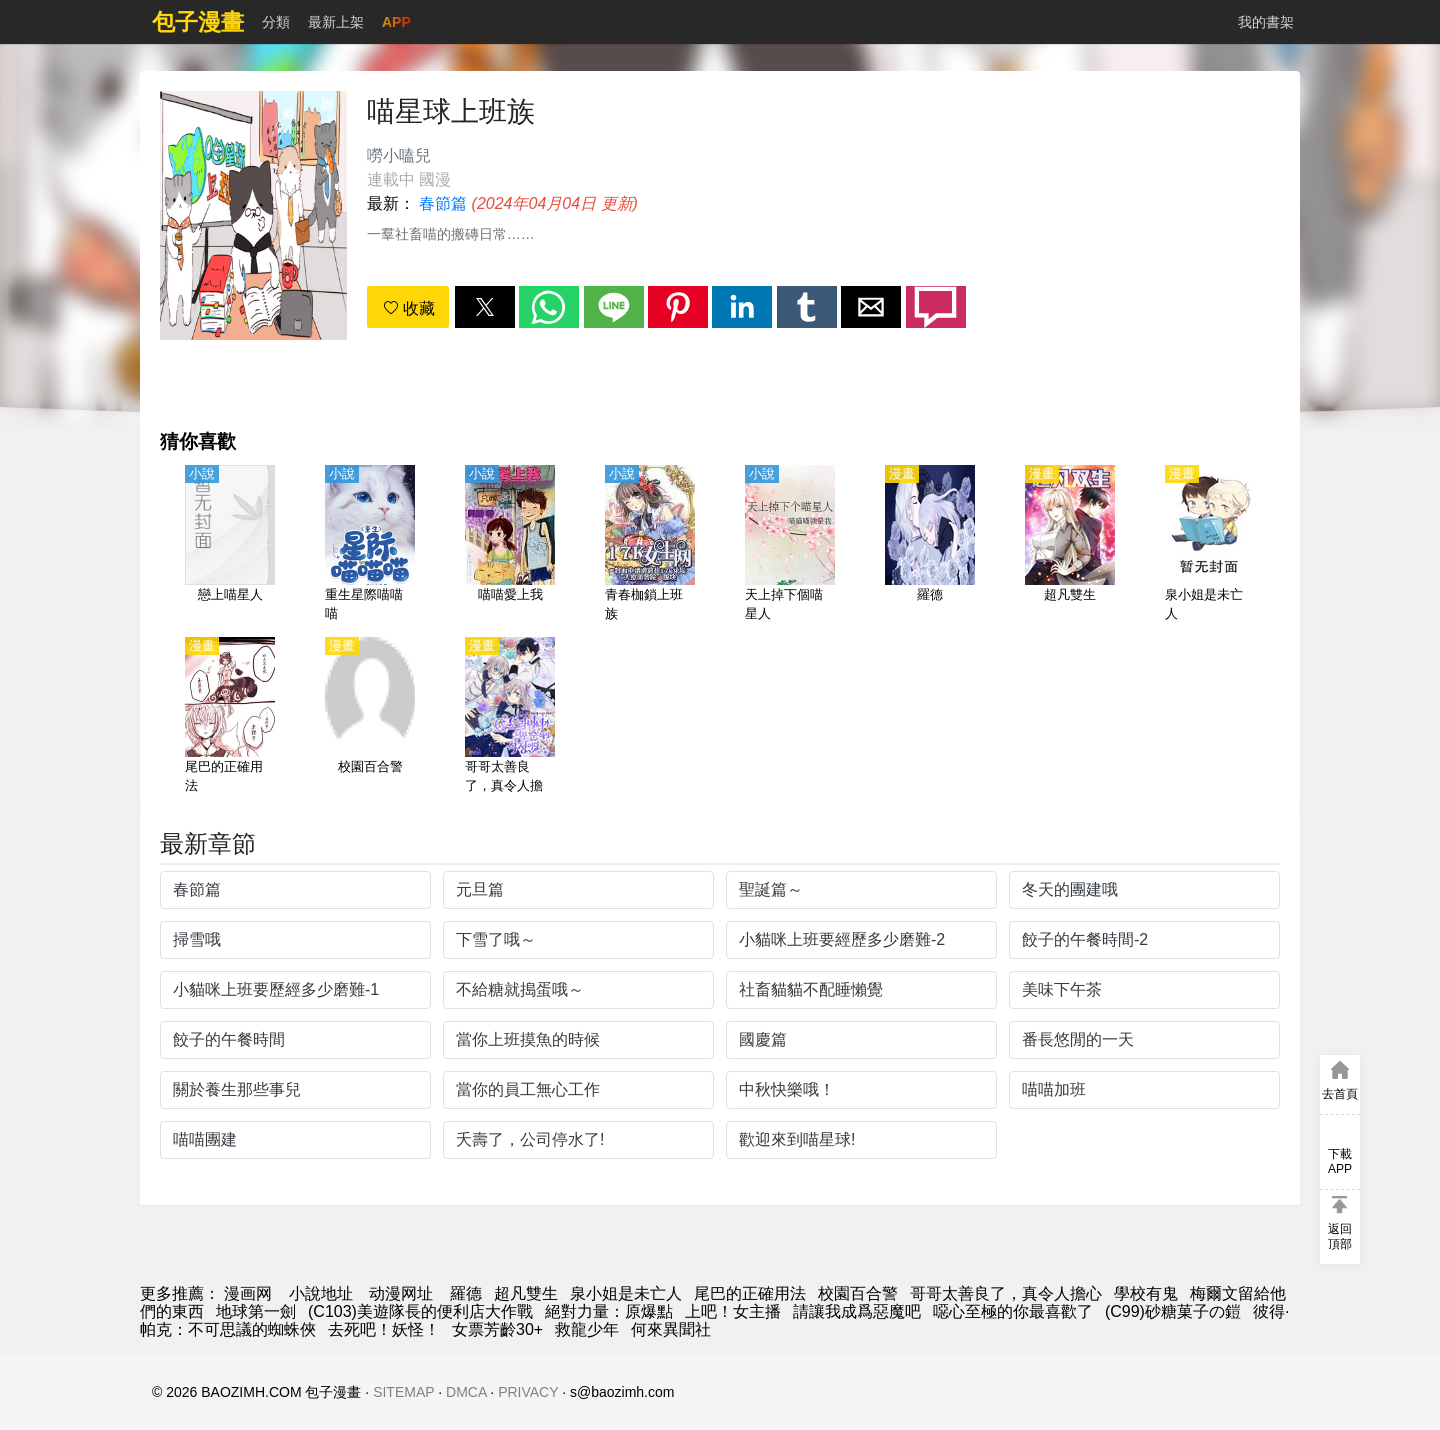 The width and height of the screenshot is (1440, 1430). Describe the element at coordinates (1146, 1293) in the screenshot. I see `學校有鬼` at that location.